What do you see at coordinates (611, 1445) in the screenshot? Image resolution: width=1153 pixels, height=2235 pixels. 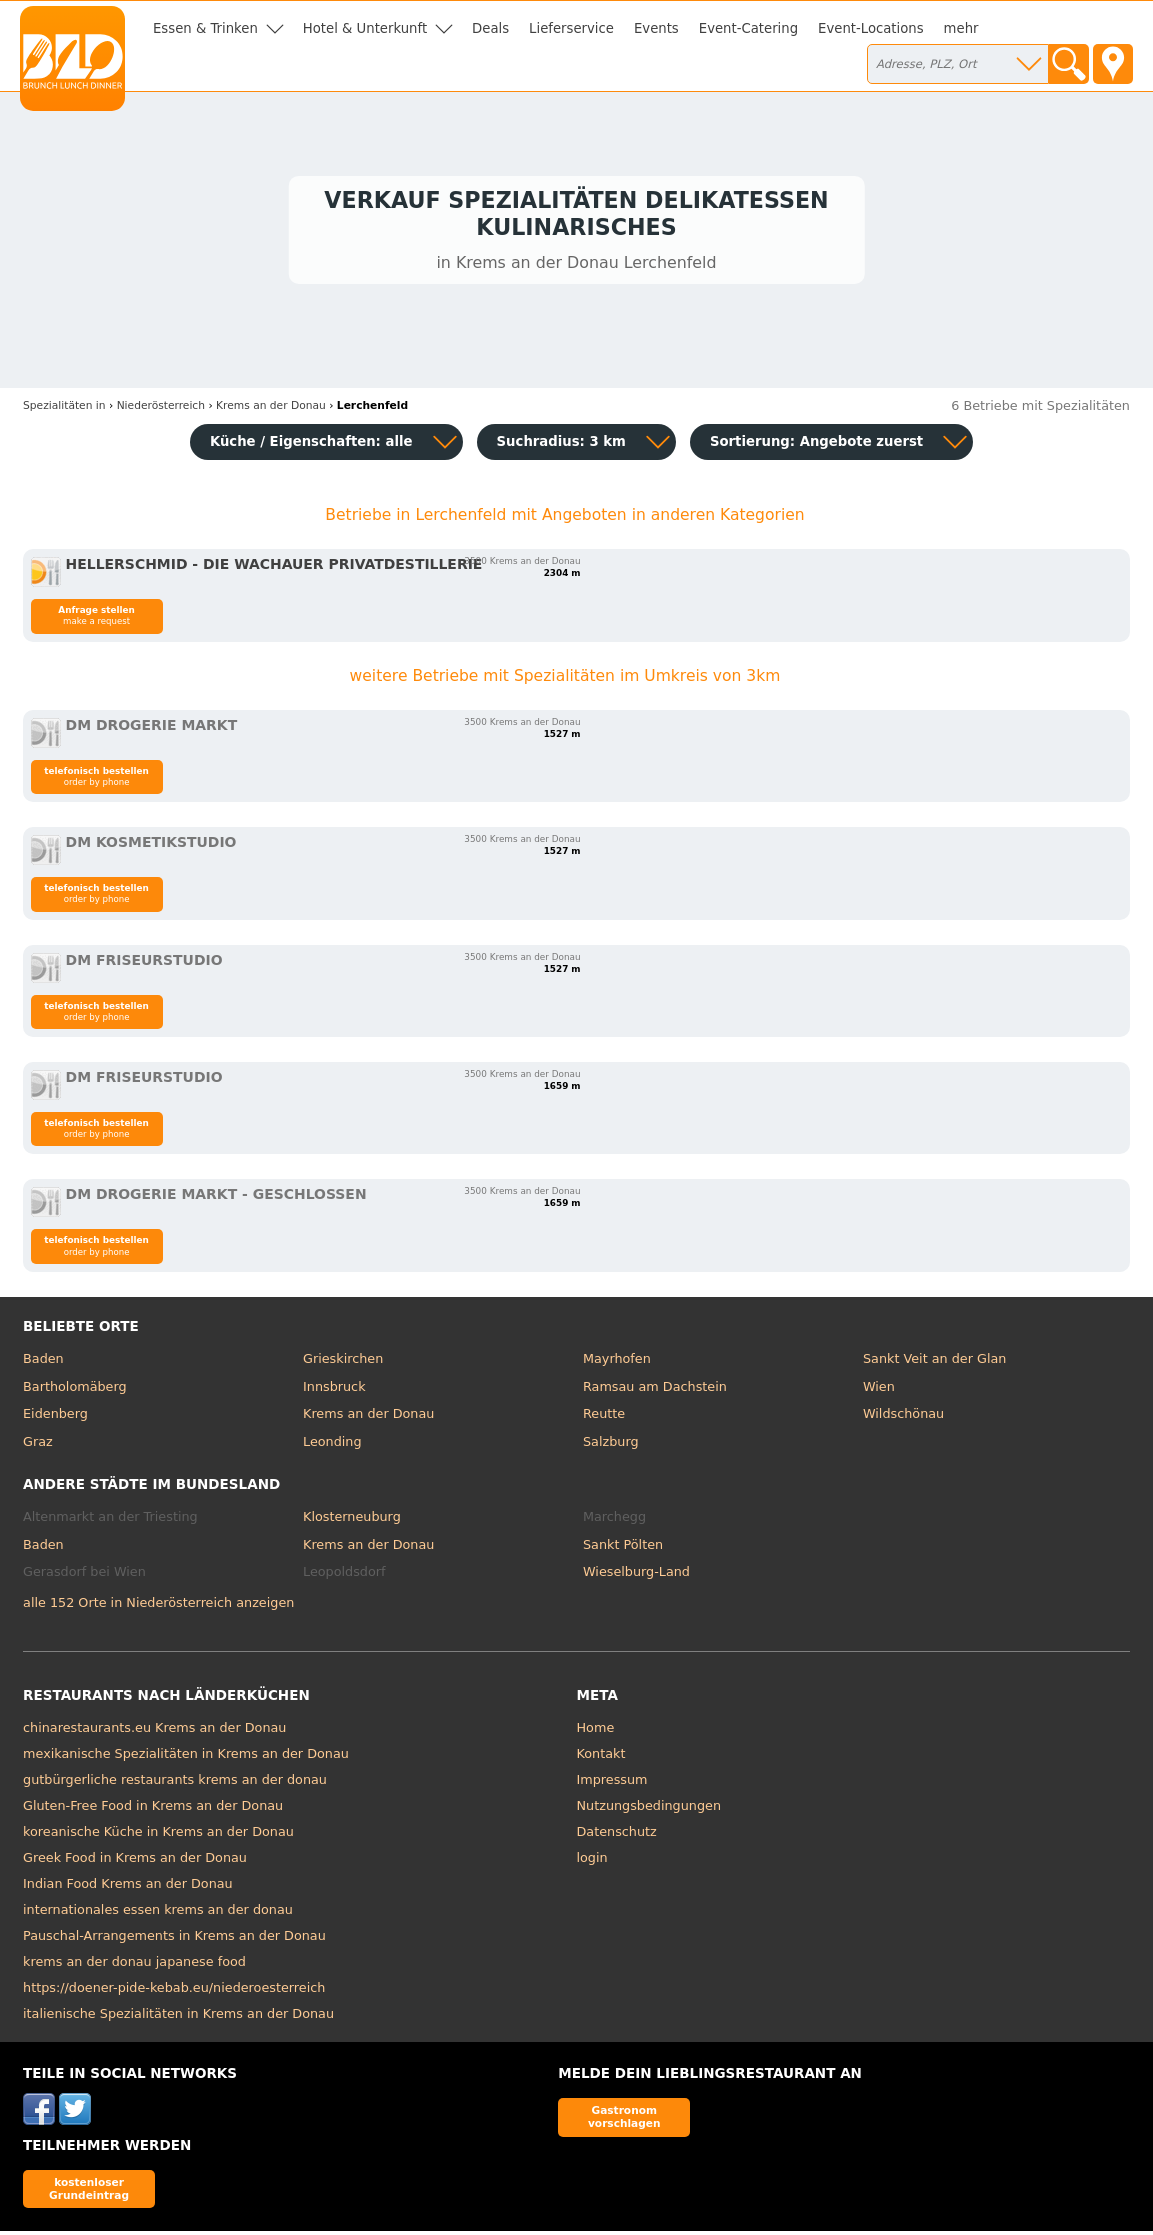 I see `Salzburg` at bounding box center [611, 1445].